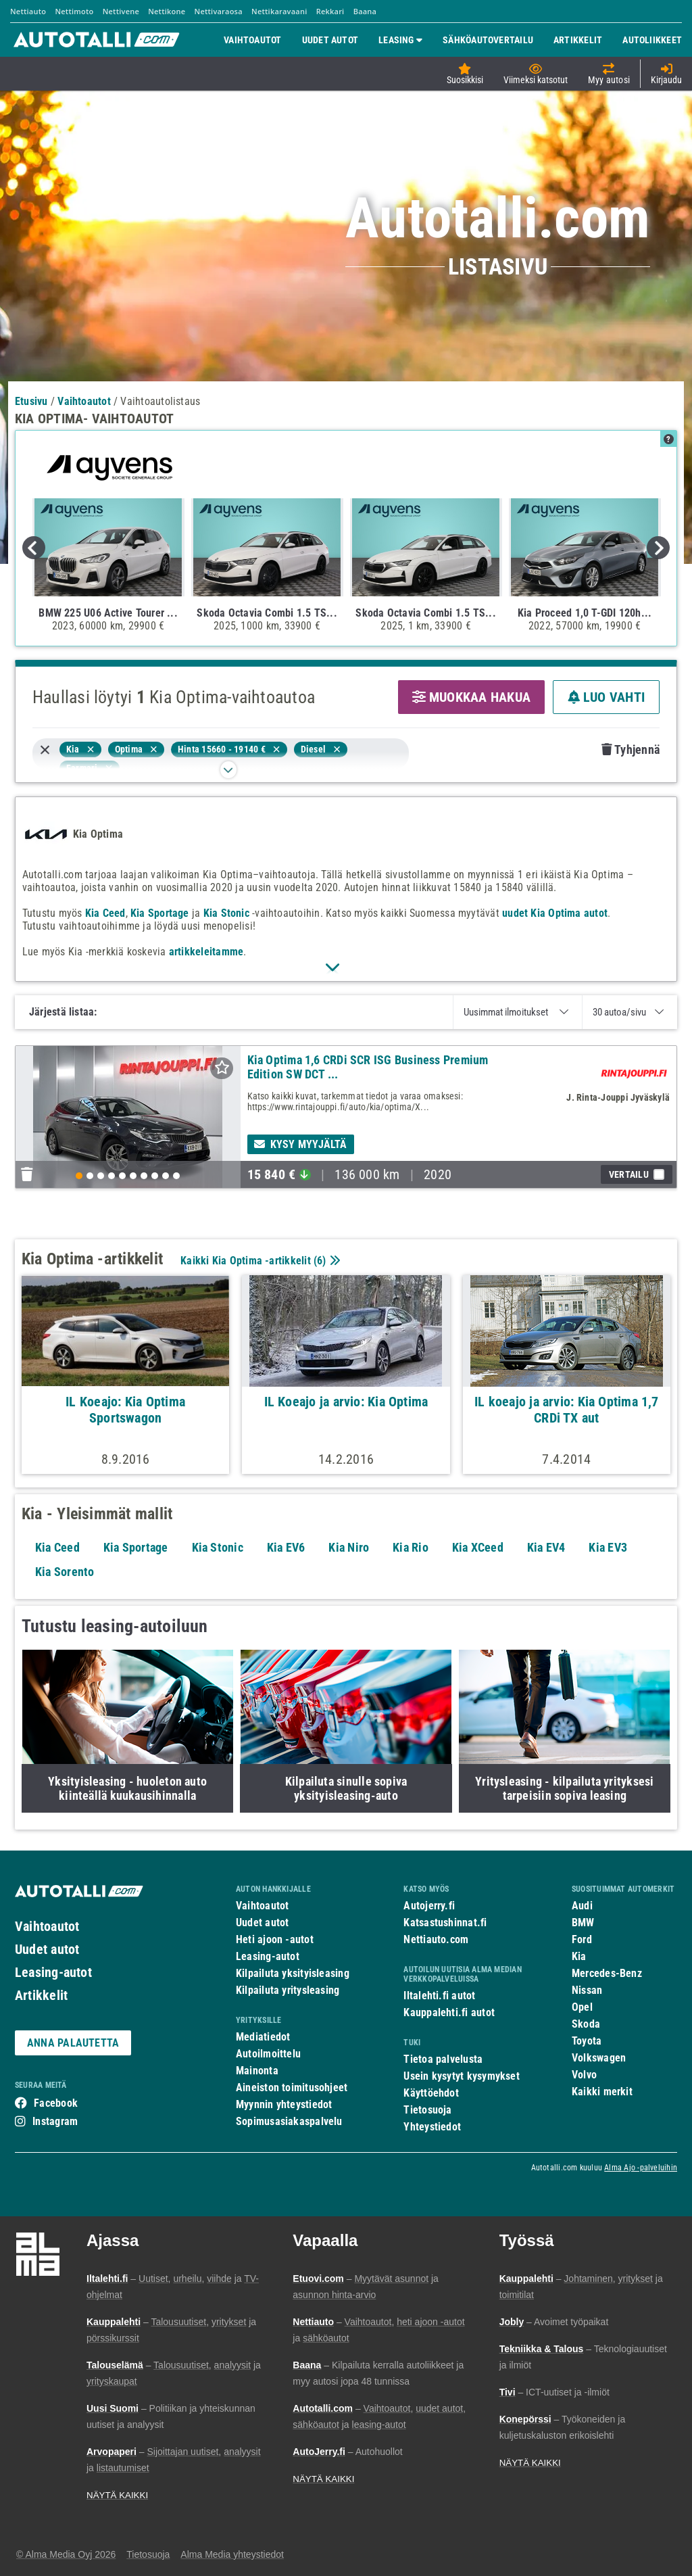 Image resolution: width=692 pixels, height=2576 pixels. I want to click on Nettiauto.com, so click(435, 1939).